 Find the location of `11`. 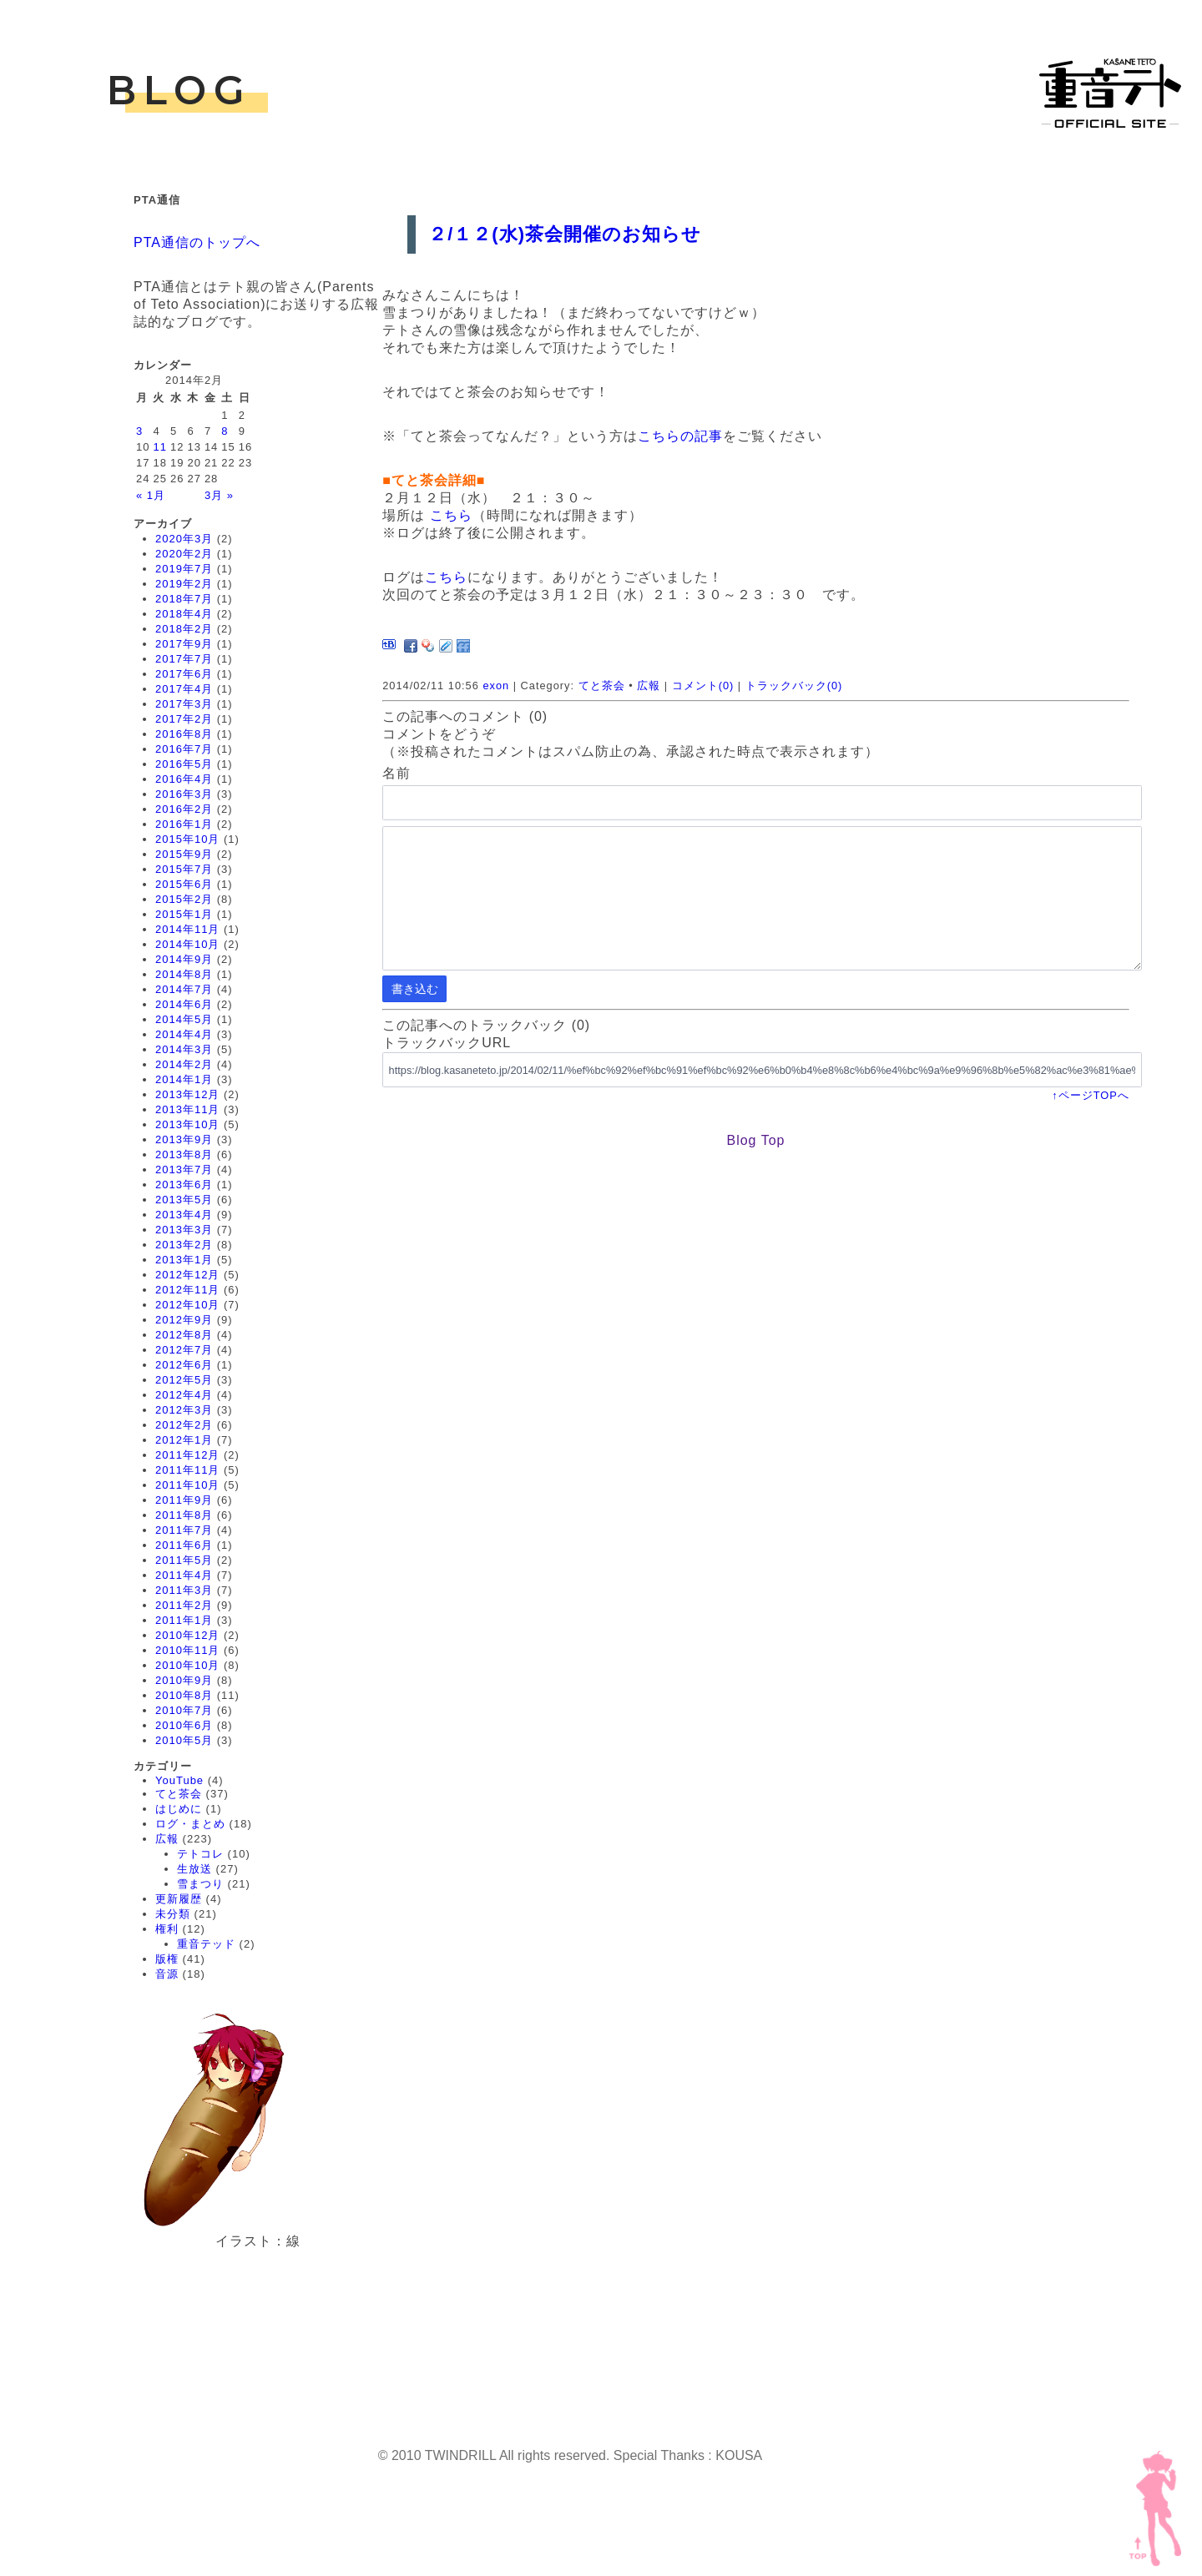

11 is located at coordinates (159, 447).